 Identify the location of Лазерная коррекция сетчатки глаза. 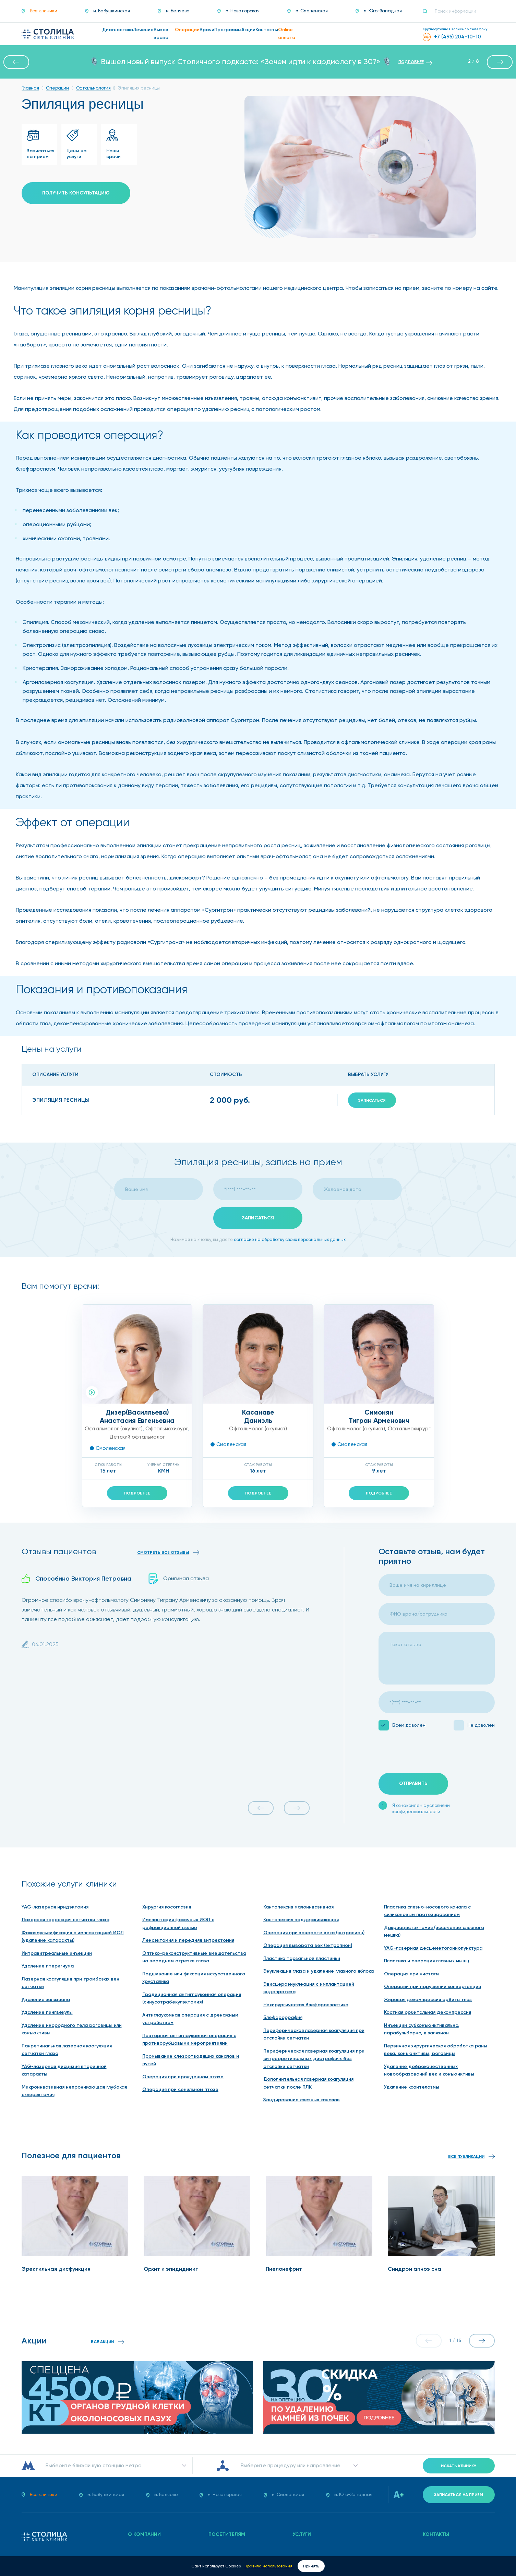
(65, 1920).